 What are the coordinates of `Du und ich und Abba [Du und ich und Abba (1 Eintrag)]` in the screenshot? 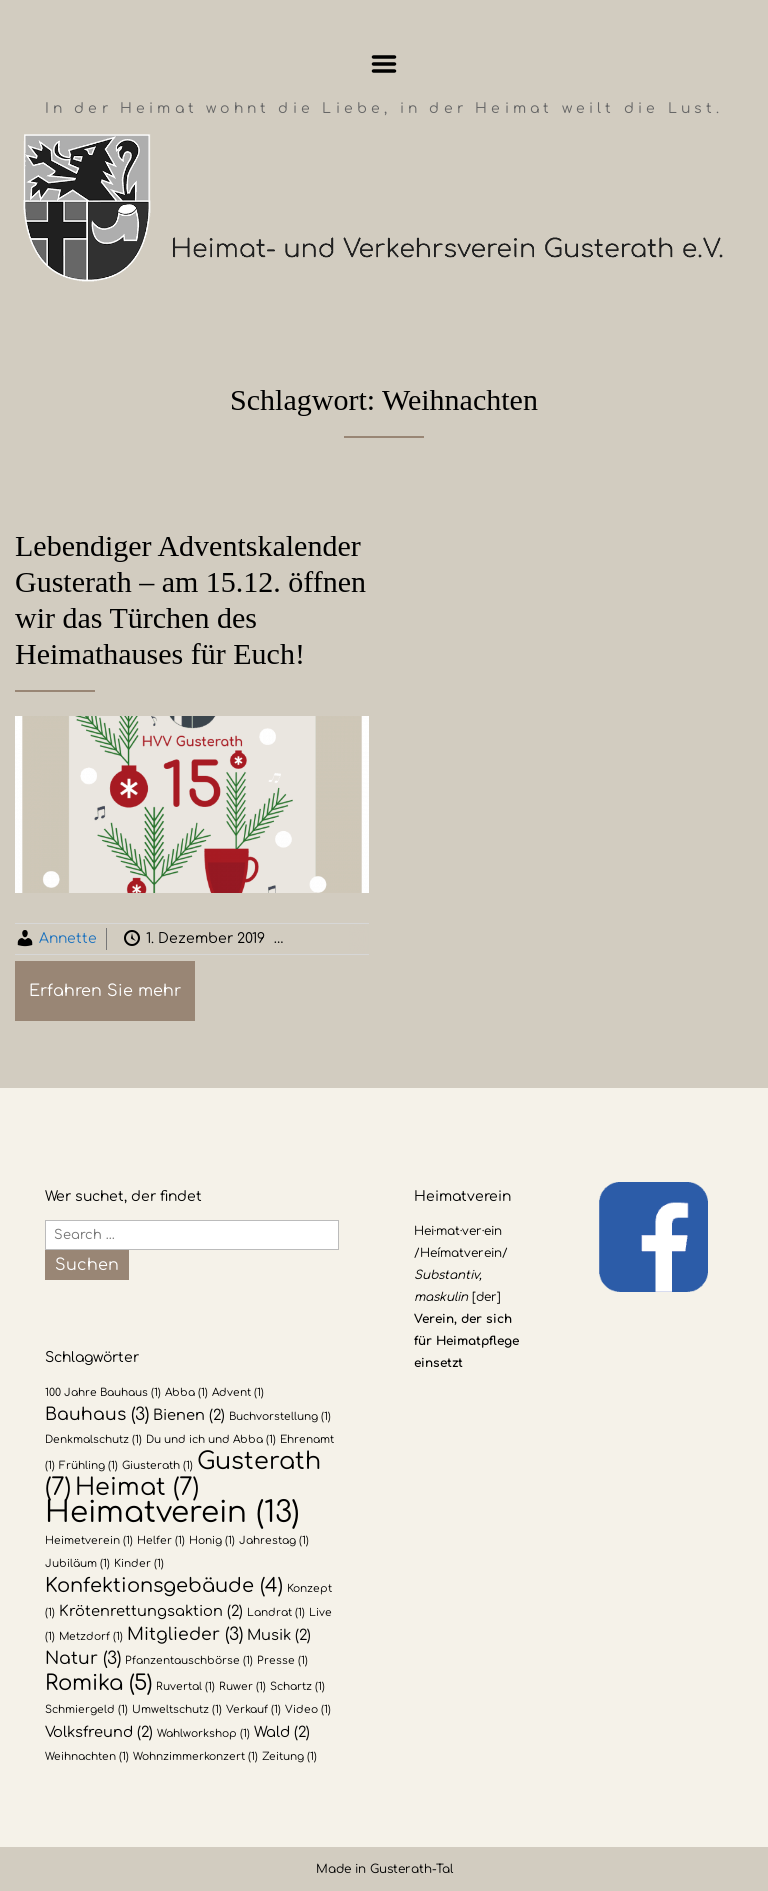 It's located at (211, 1439).